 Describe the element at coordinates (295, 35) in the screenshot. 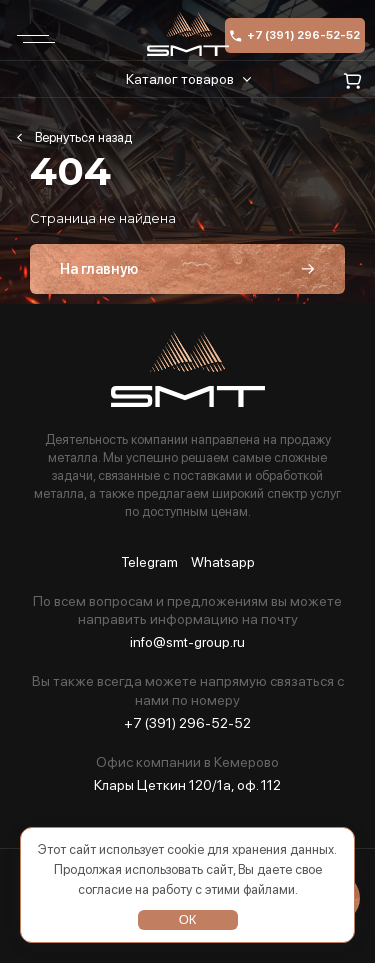

I see `+7 (391) 296-52-52` at that location.